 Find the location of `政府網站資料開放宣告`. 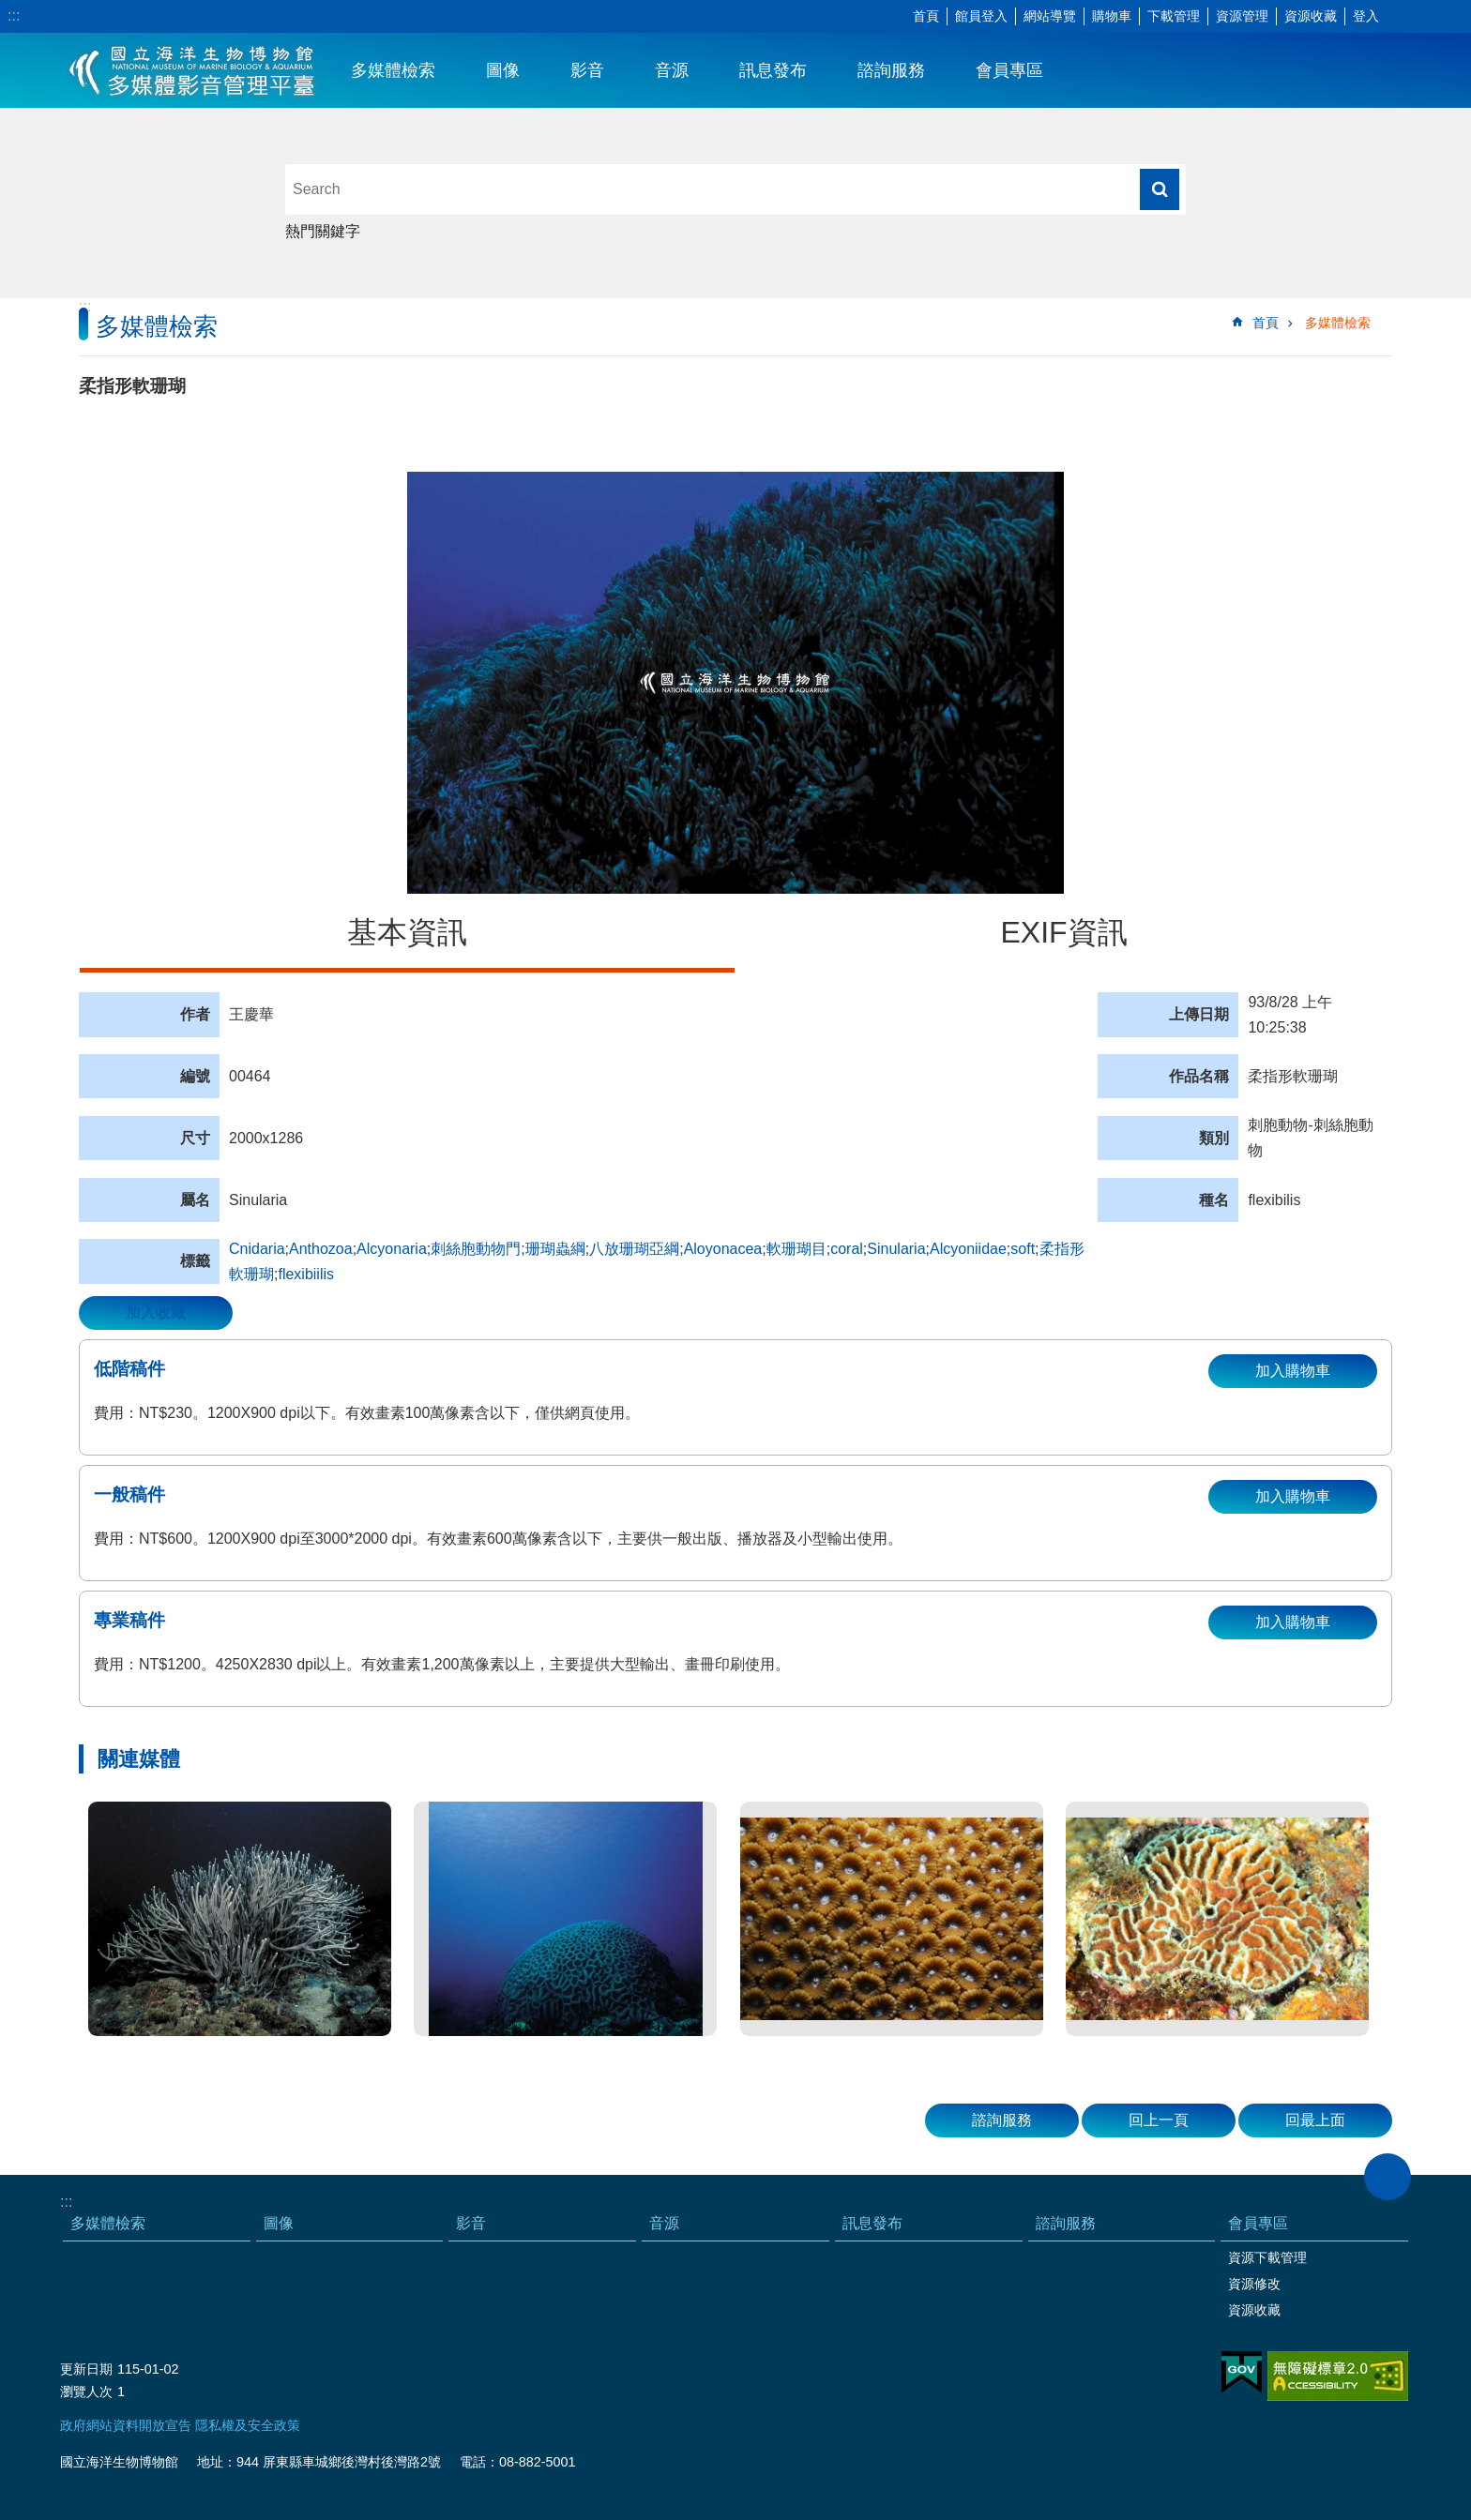

政府網站資料開放宣告 is located at coordinates (125, 2425).